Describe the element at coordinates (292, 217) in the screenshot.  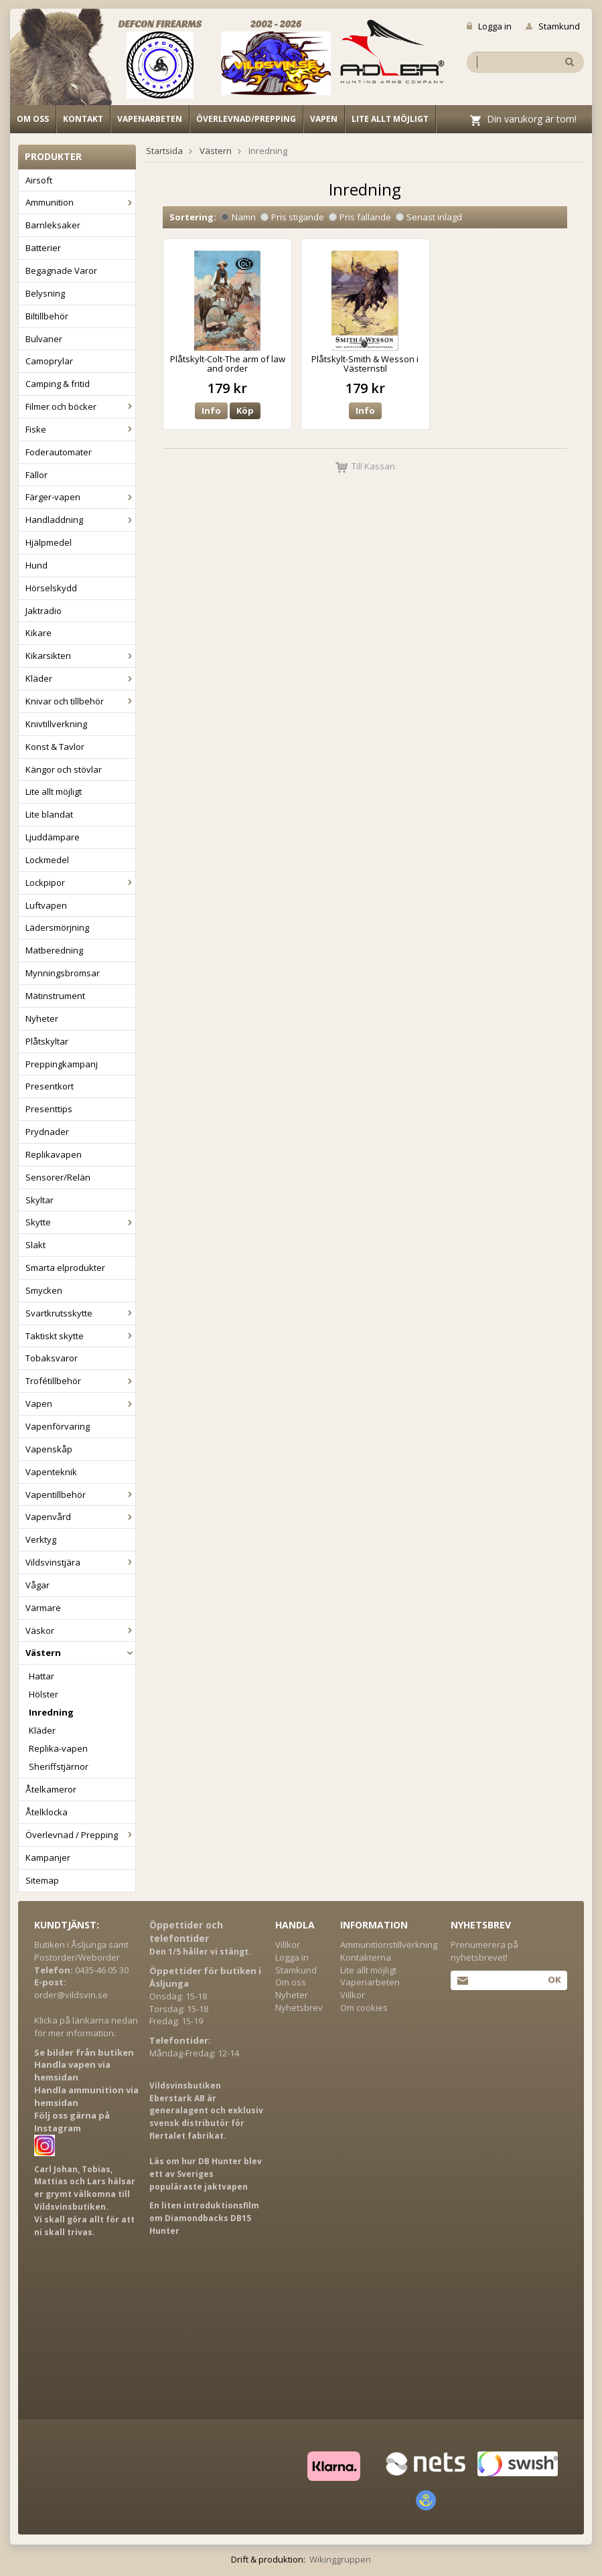
I see `Pris stigande` at that location.